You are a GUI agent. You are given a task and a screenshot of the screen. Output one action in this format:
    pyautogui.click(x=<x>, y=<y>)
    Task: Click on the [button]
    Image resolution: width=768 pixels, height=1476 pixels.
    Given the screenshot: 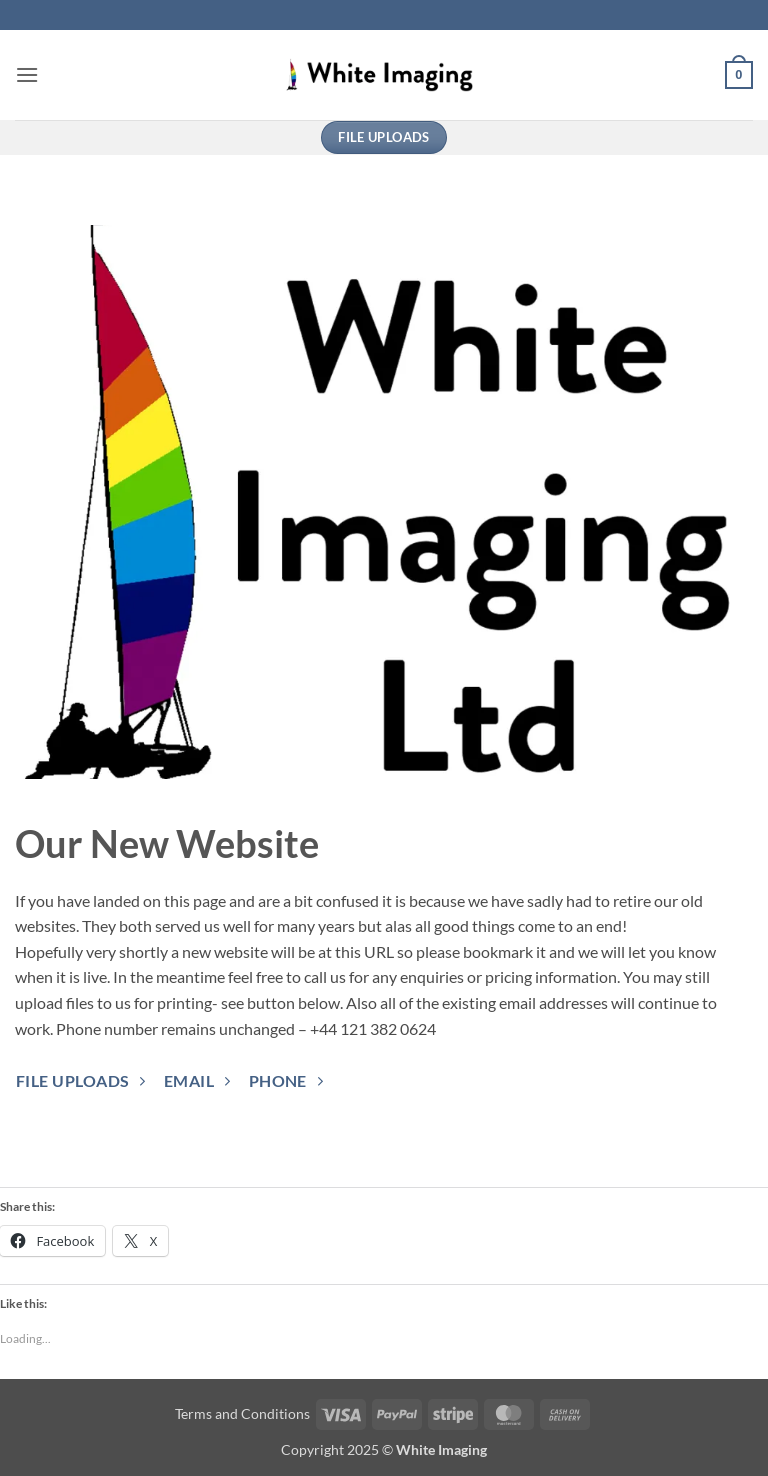 What is the action you would take?
    pyautogui.click(x=27, y=74)
    